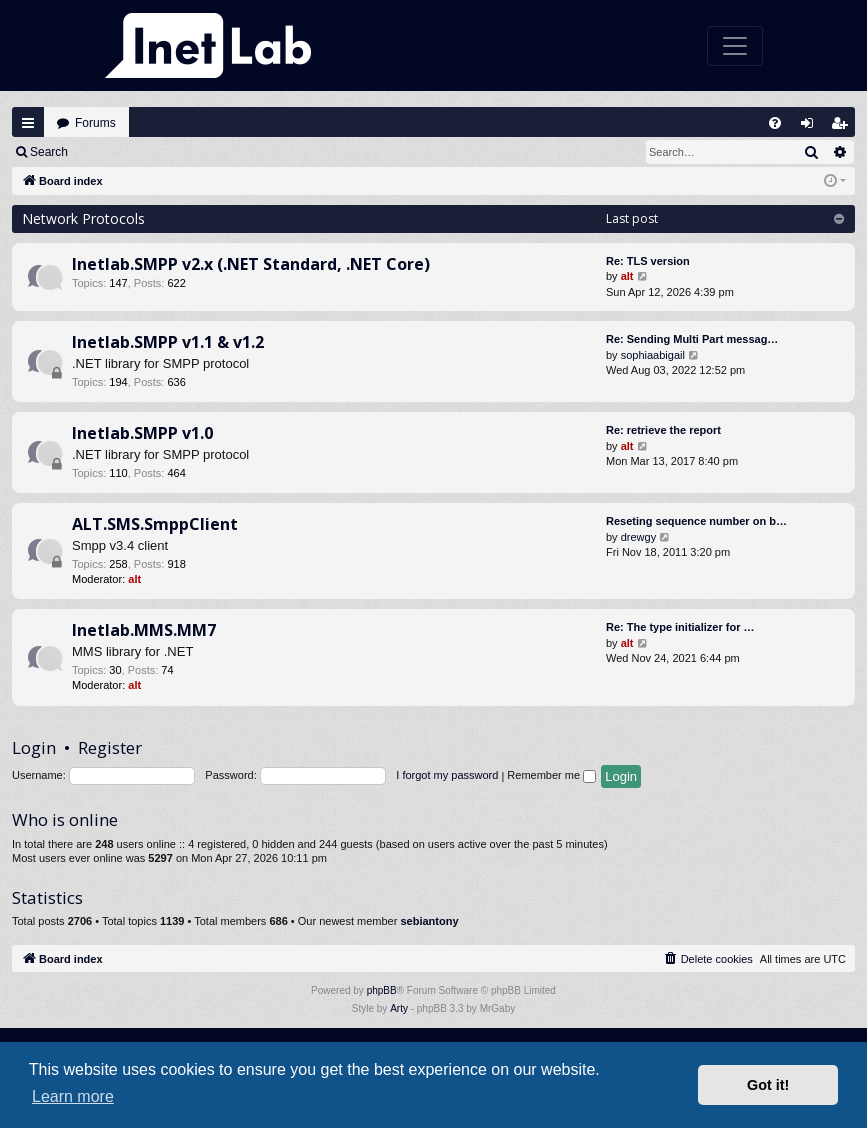 The height and width of the screenshot is (1128, 867). Describe the element at coordinates (144, 630) in the screenshot. I see `Inetlab.MMS.MM7` at that location.